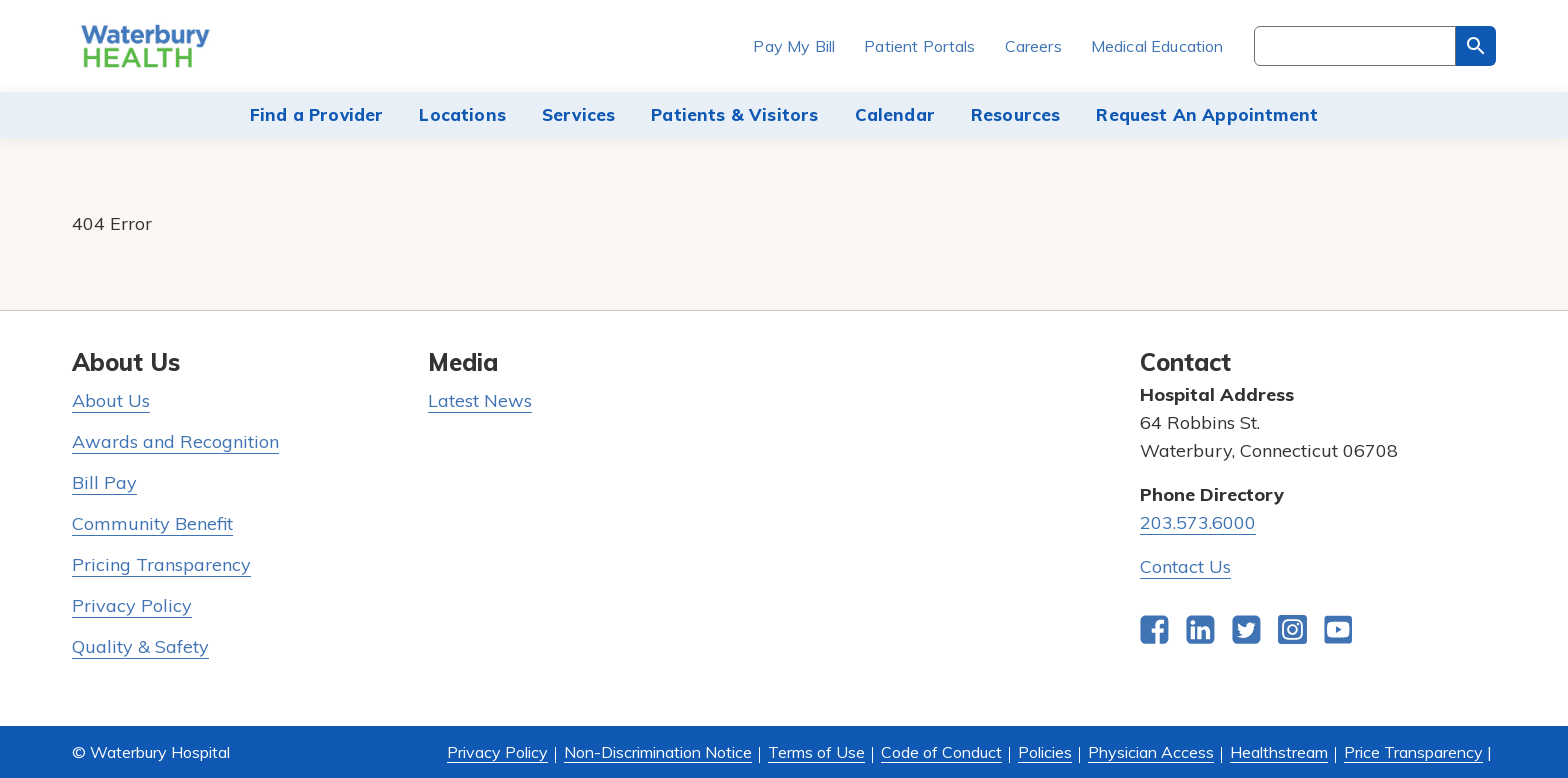 This screenshot has width=1568, height=778. Describe the element at coordinates (317, 114) in the screenshot. I see `Find a Provider` at that location.